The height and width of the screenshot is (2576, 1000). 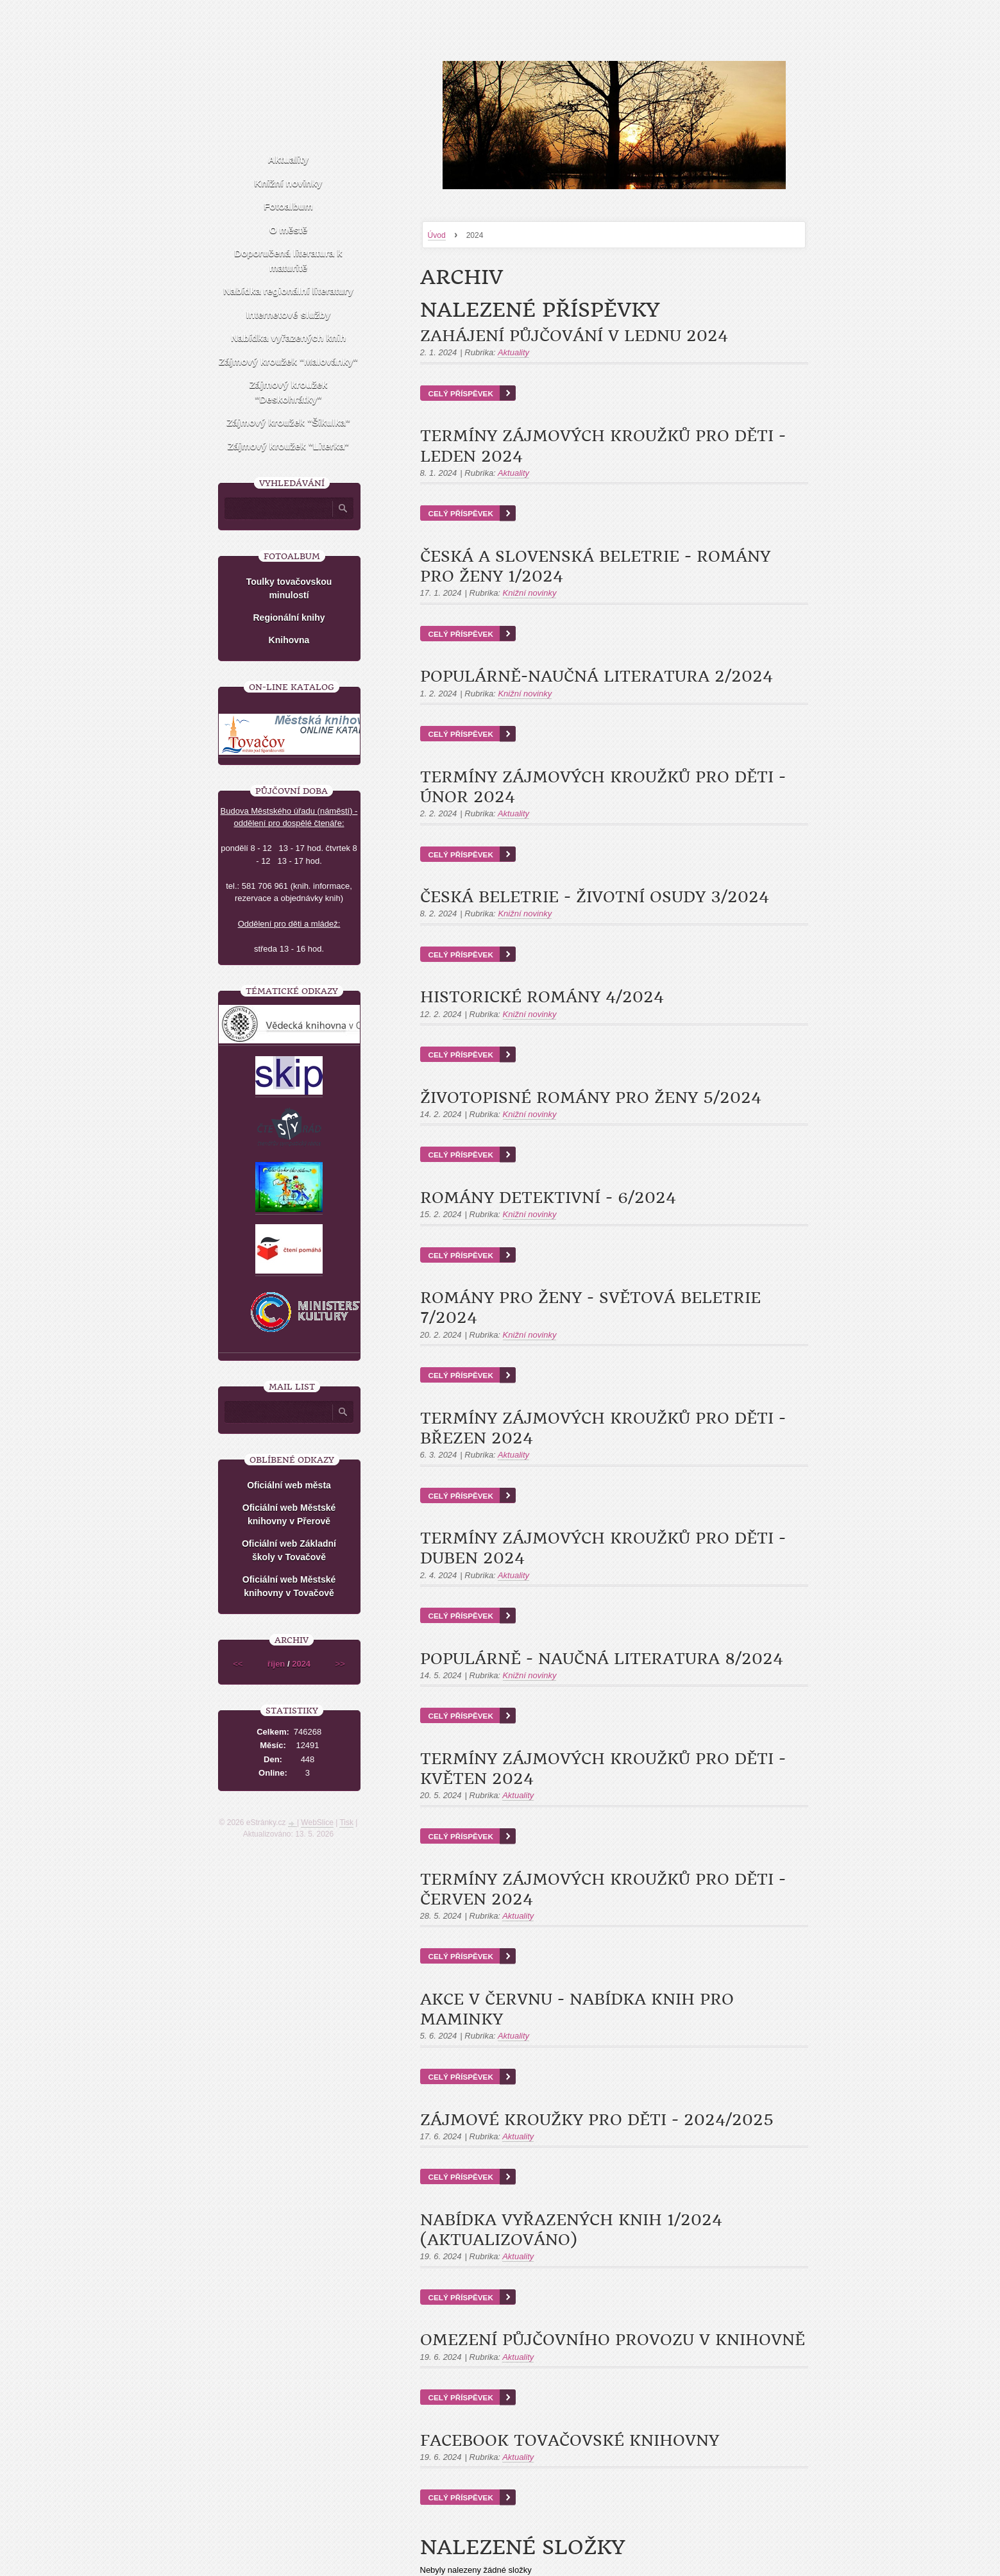 What do you see at coordinates (288, 260) in the screenshot?
I see `Doporučená literatura k maturitě` at bounding box center [288, 260].